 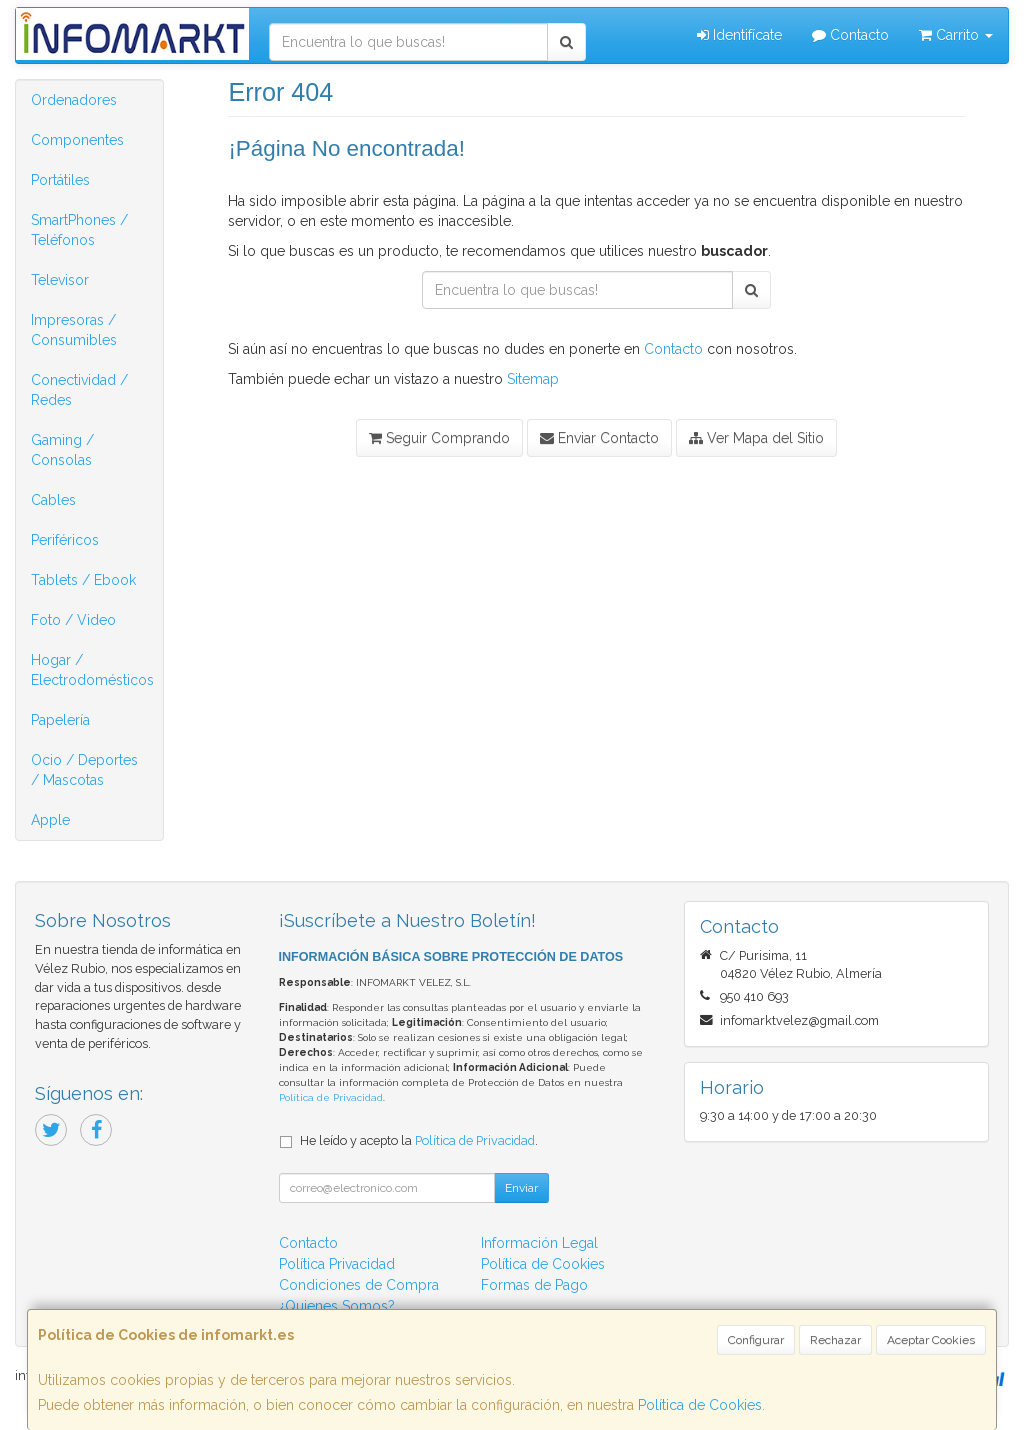 What do you see at coordinates (60, 180) in the screenshot?
I see `Portátiles` at bounding box center [60, 180].